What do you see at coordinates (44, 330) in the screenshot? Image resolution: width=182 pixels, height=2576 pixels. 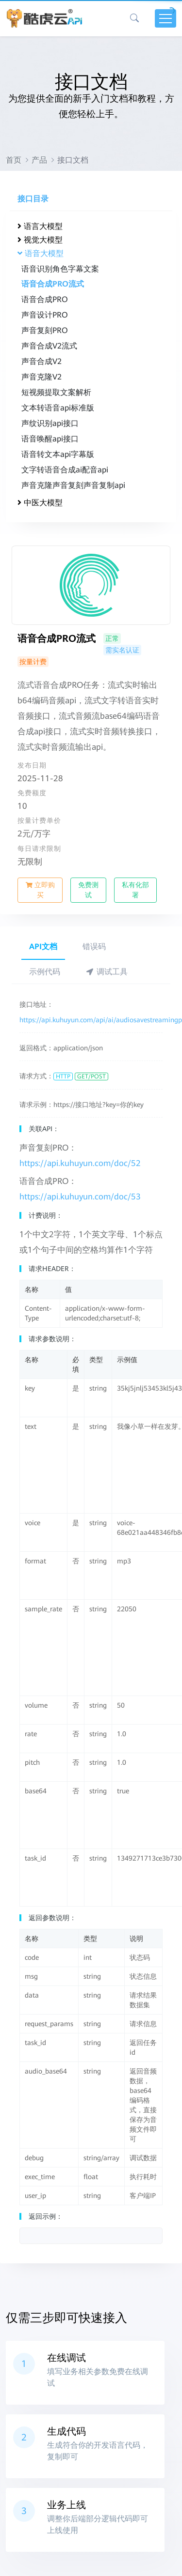 I see `声音复刻PRO` at bounding box center [44, 330].